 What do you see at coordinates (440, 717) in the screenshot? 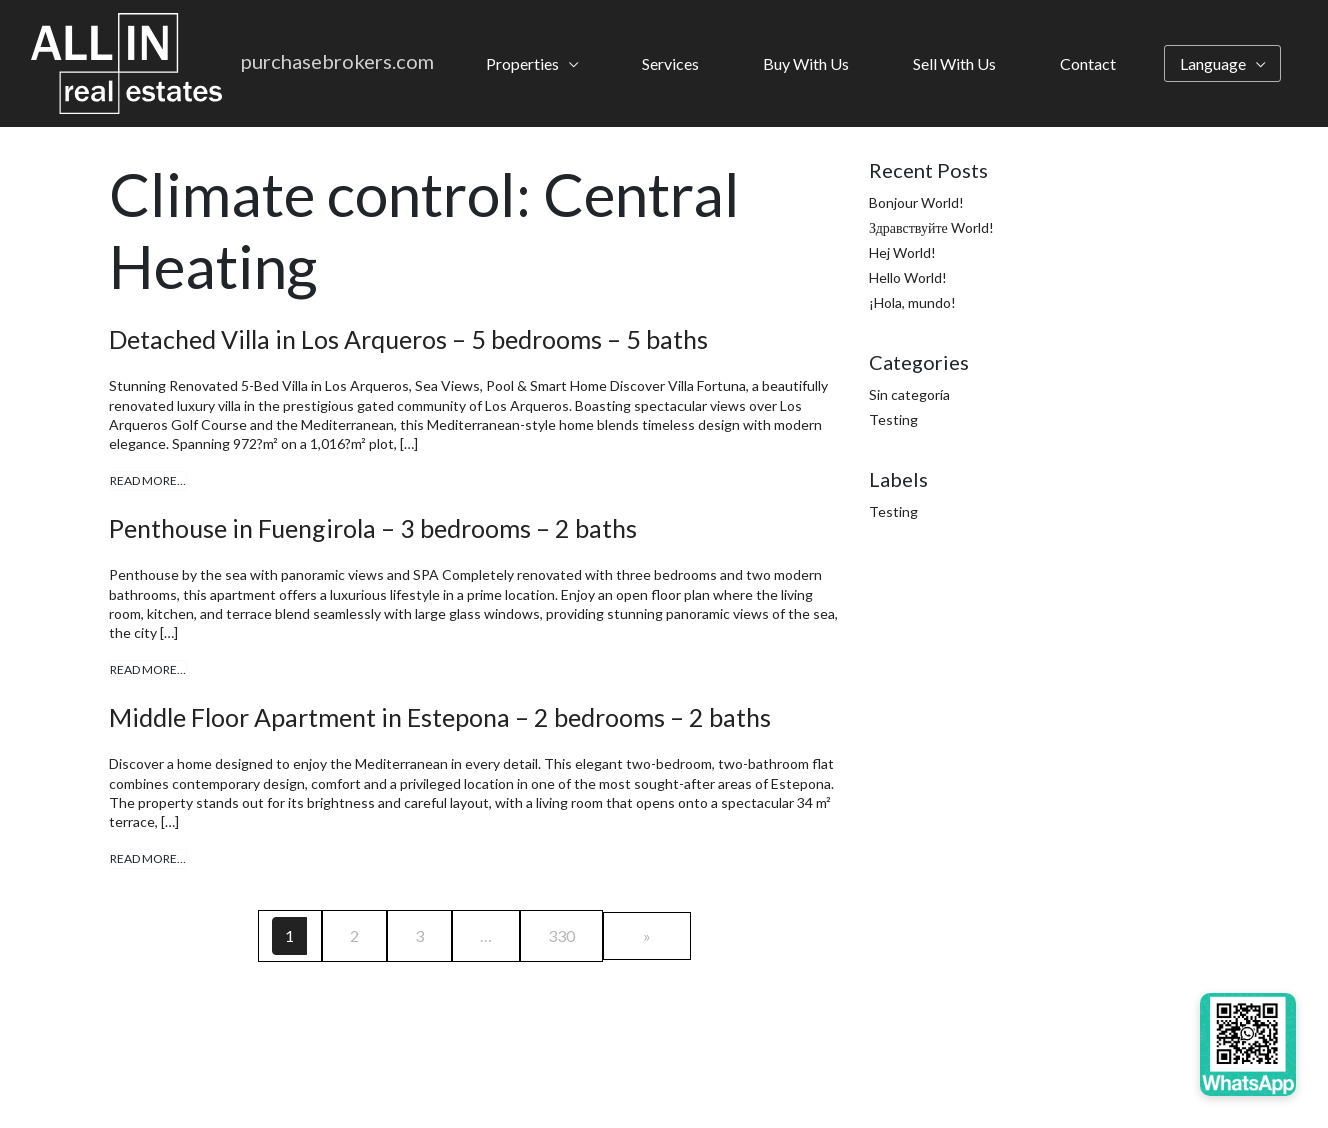
I see `Middle Floor Apartment in Estepona – 2 bedrooms – 2 baths` at bounding box center [440, 717].